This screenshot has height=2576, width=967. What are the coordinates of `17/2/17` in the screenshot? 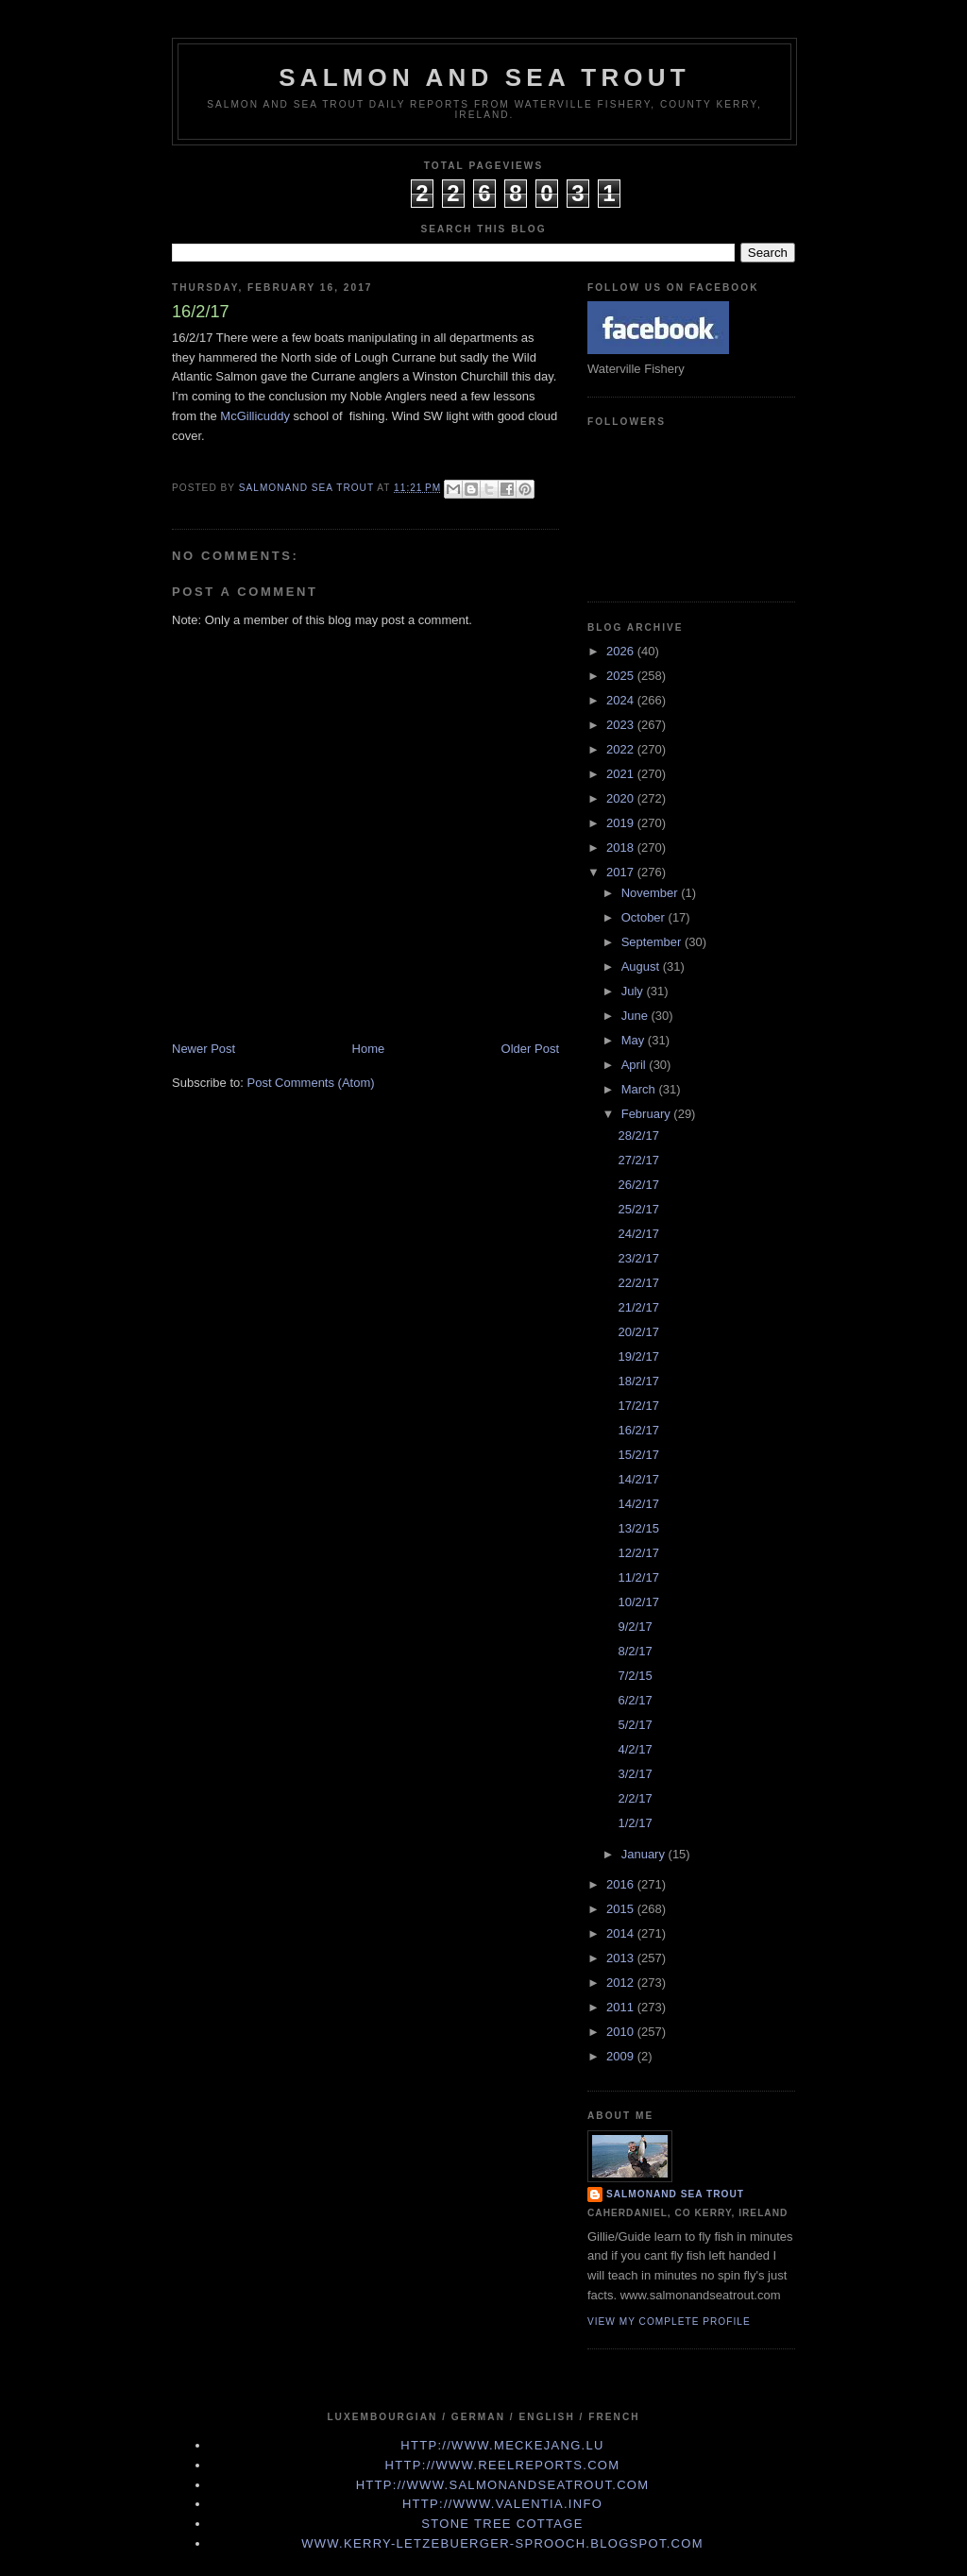 It's located at (638, 1405).